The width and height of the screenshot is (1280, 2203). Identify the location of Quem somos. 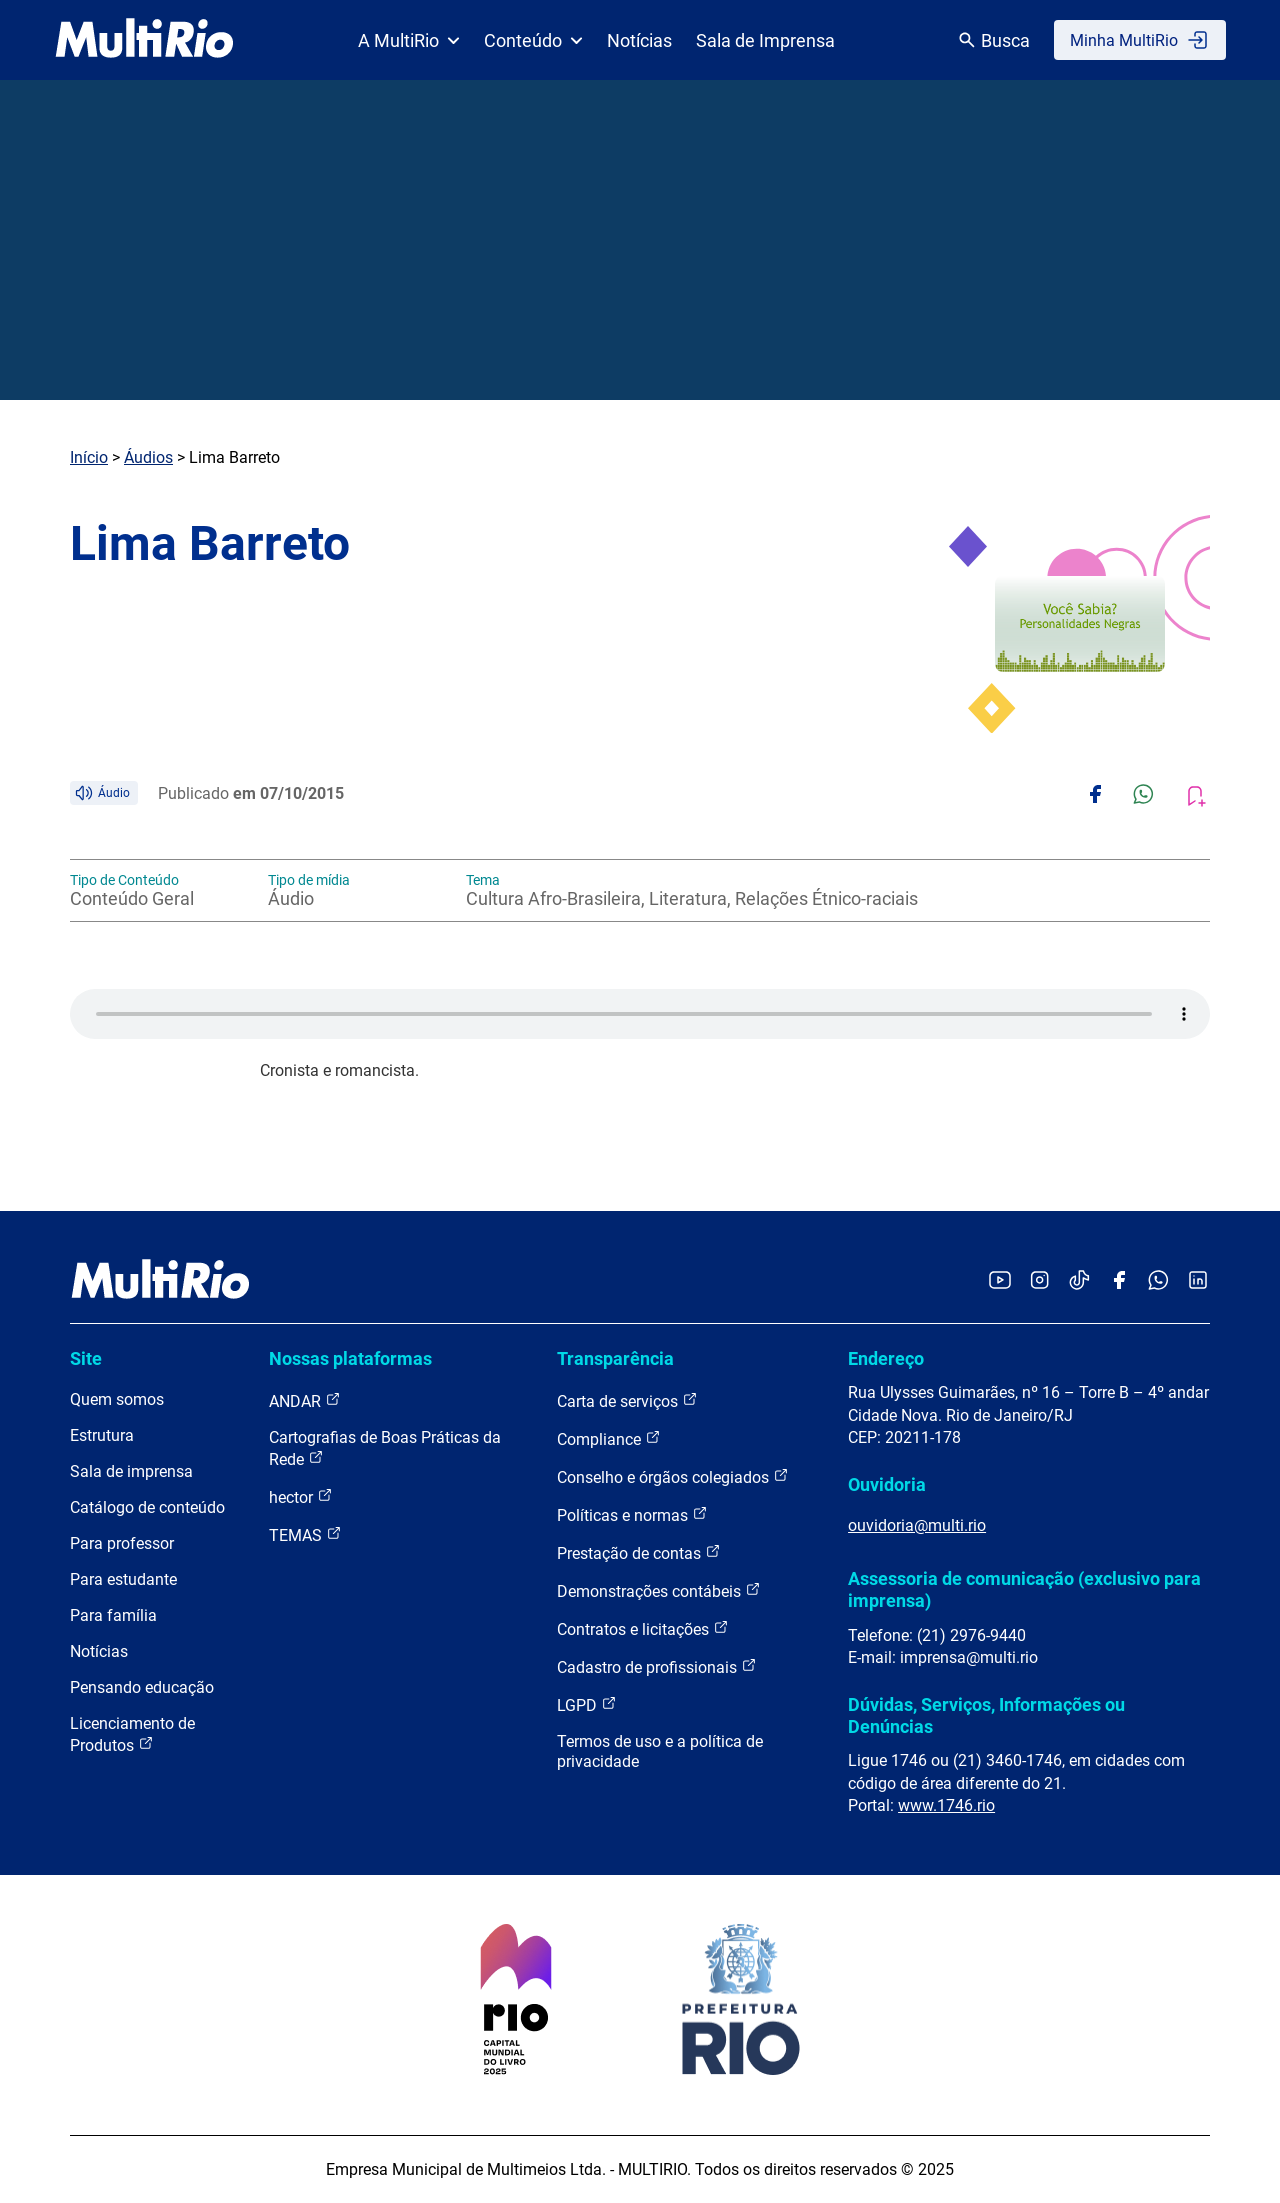
(117, 1399).